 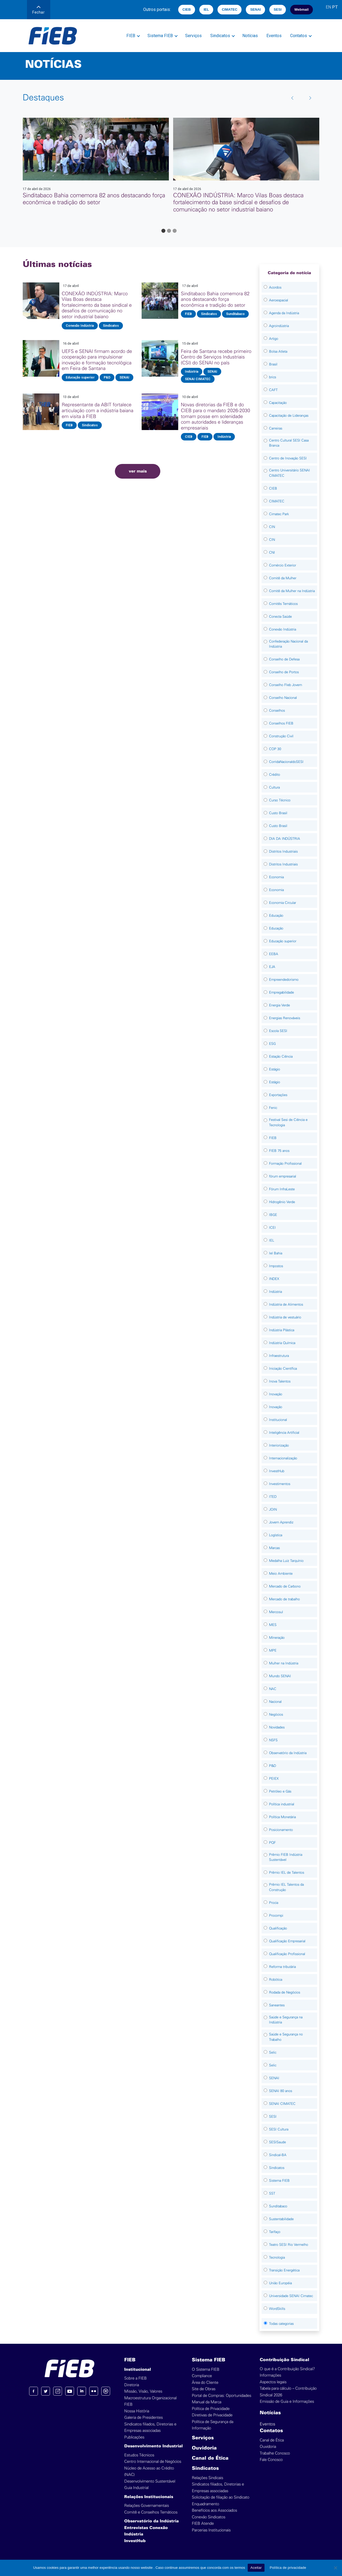 What do you see at coordinates (286, 2037) in the screenshot?
I see `Saúde e Segurança no Trabalho` at bounding box center [286, 2037].